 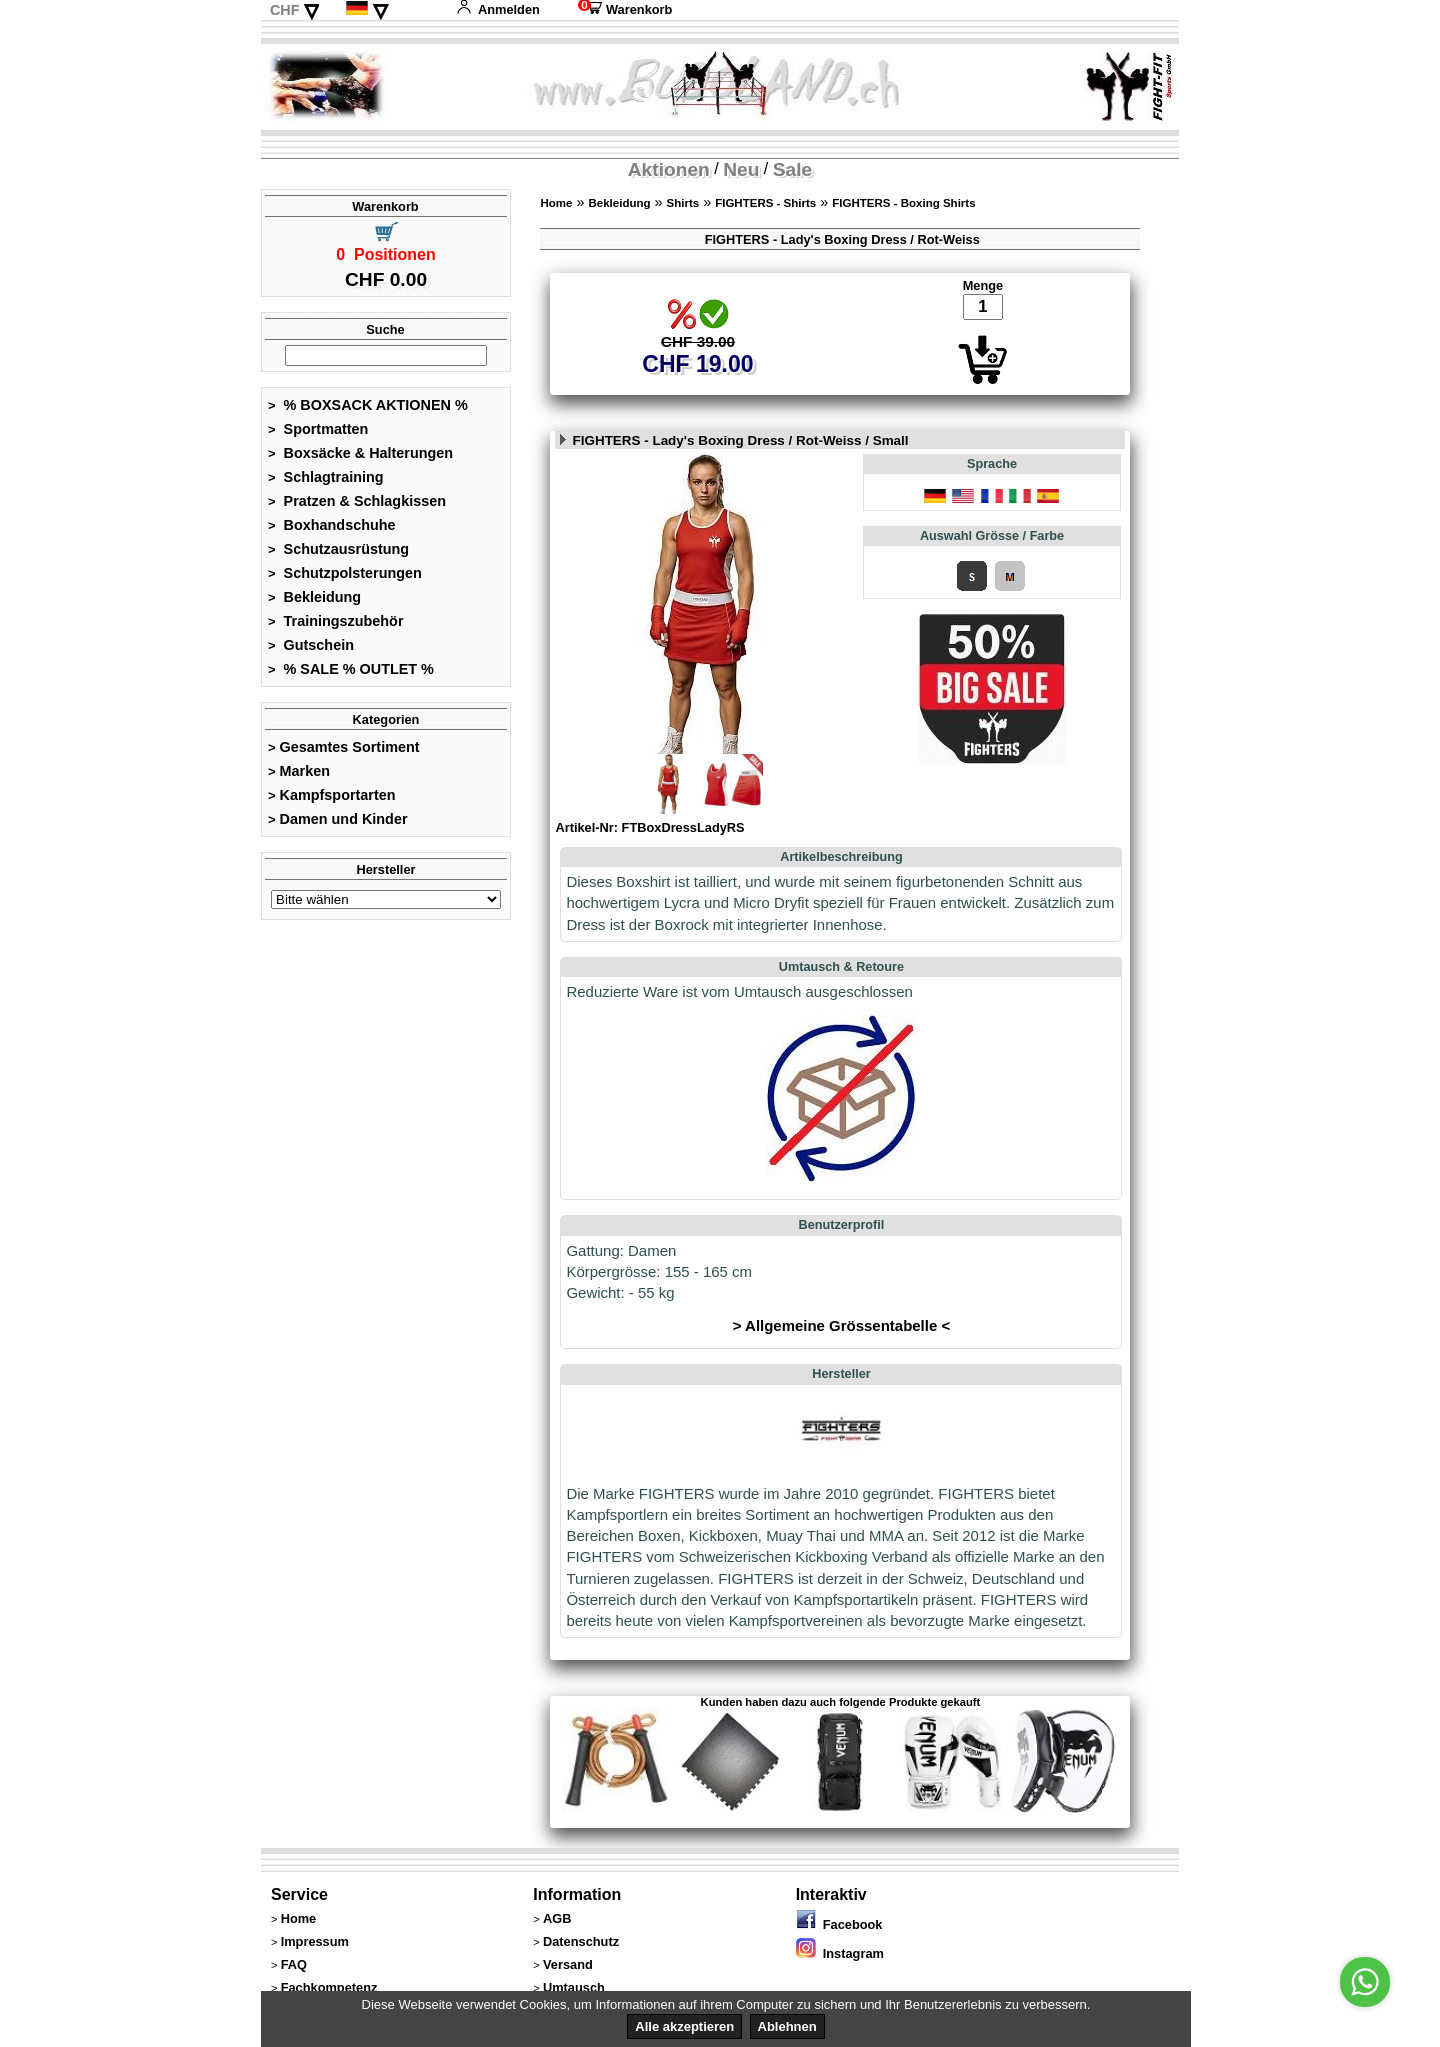 I want to click on Neu, so click(x=741, y=169).